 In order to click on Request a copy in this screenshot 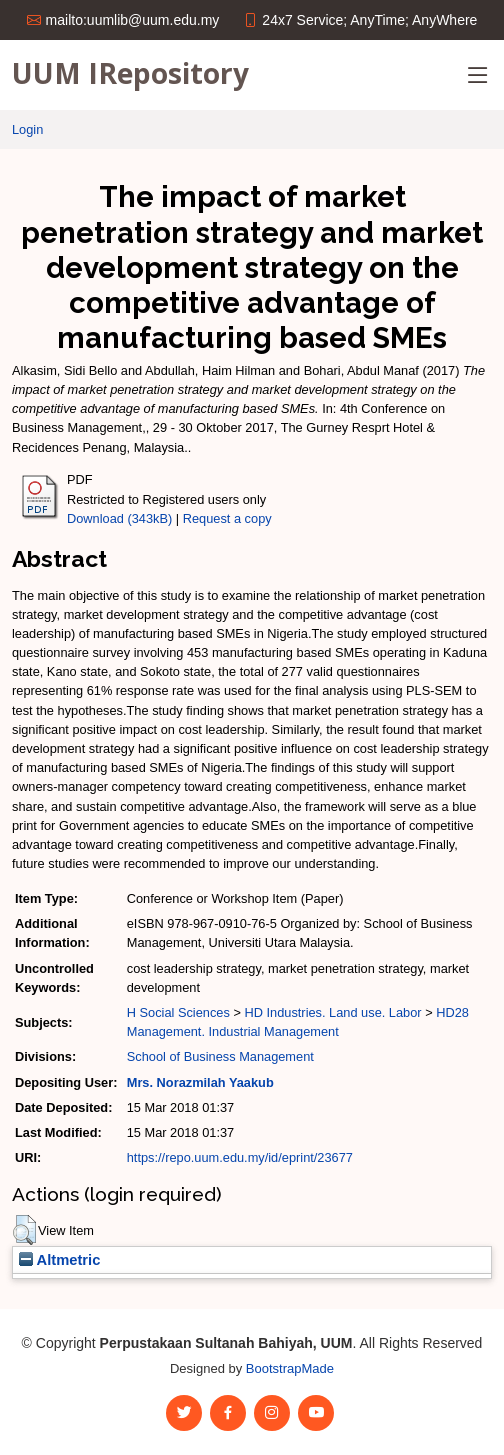, I will do `click(227, 518)`.